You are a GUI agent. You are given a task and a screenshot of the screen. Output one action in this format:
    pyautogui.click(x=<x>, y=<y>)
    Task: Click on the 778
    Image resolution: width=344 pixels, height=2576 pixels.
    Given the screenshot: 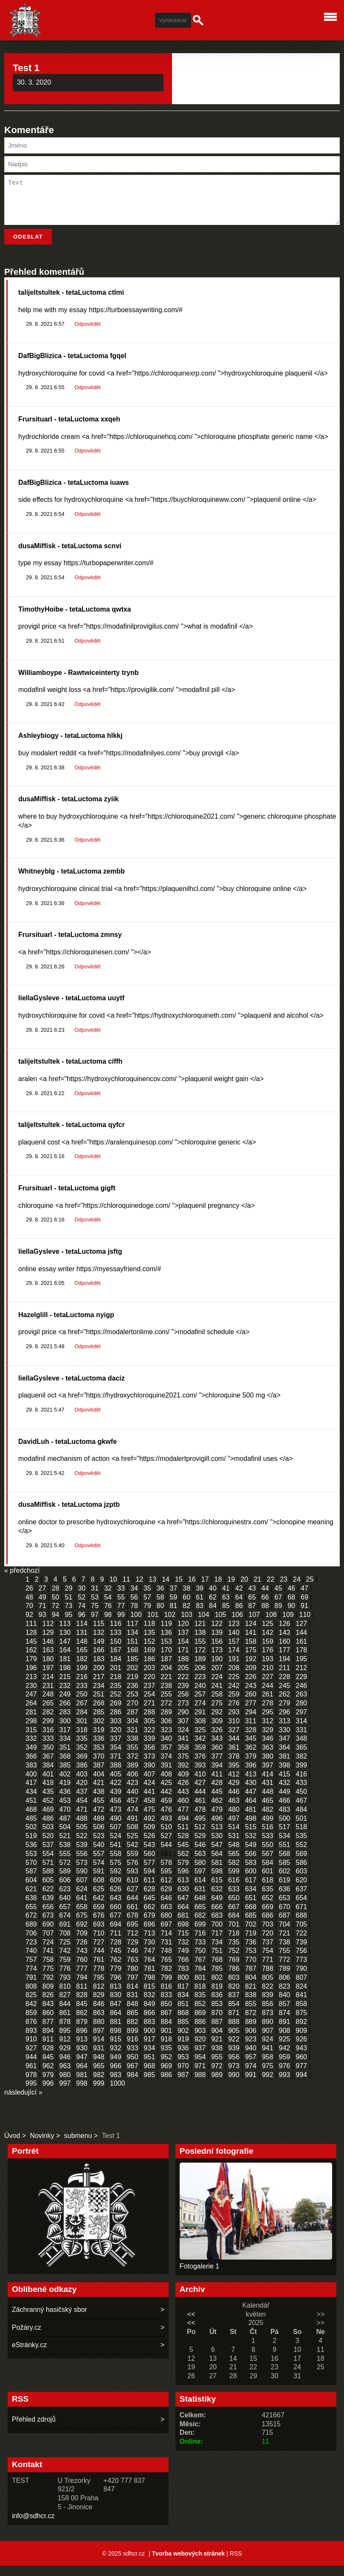 What is the action you would take?
    pyautogui.click(x=98, y=1978)
    